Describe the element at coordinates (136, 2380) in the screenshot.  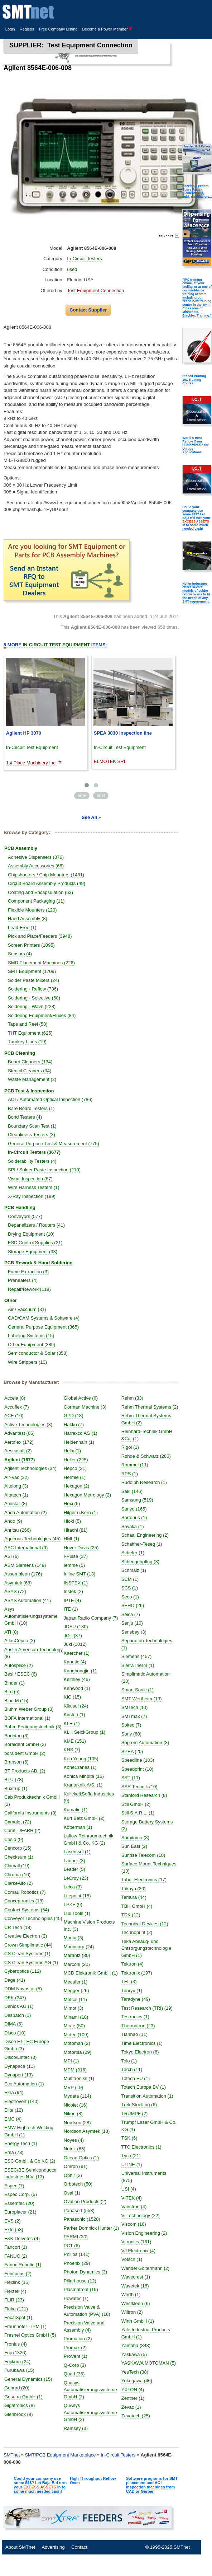
I see `Yokogawa (46)` at that location.